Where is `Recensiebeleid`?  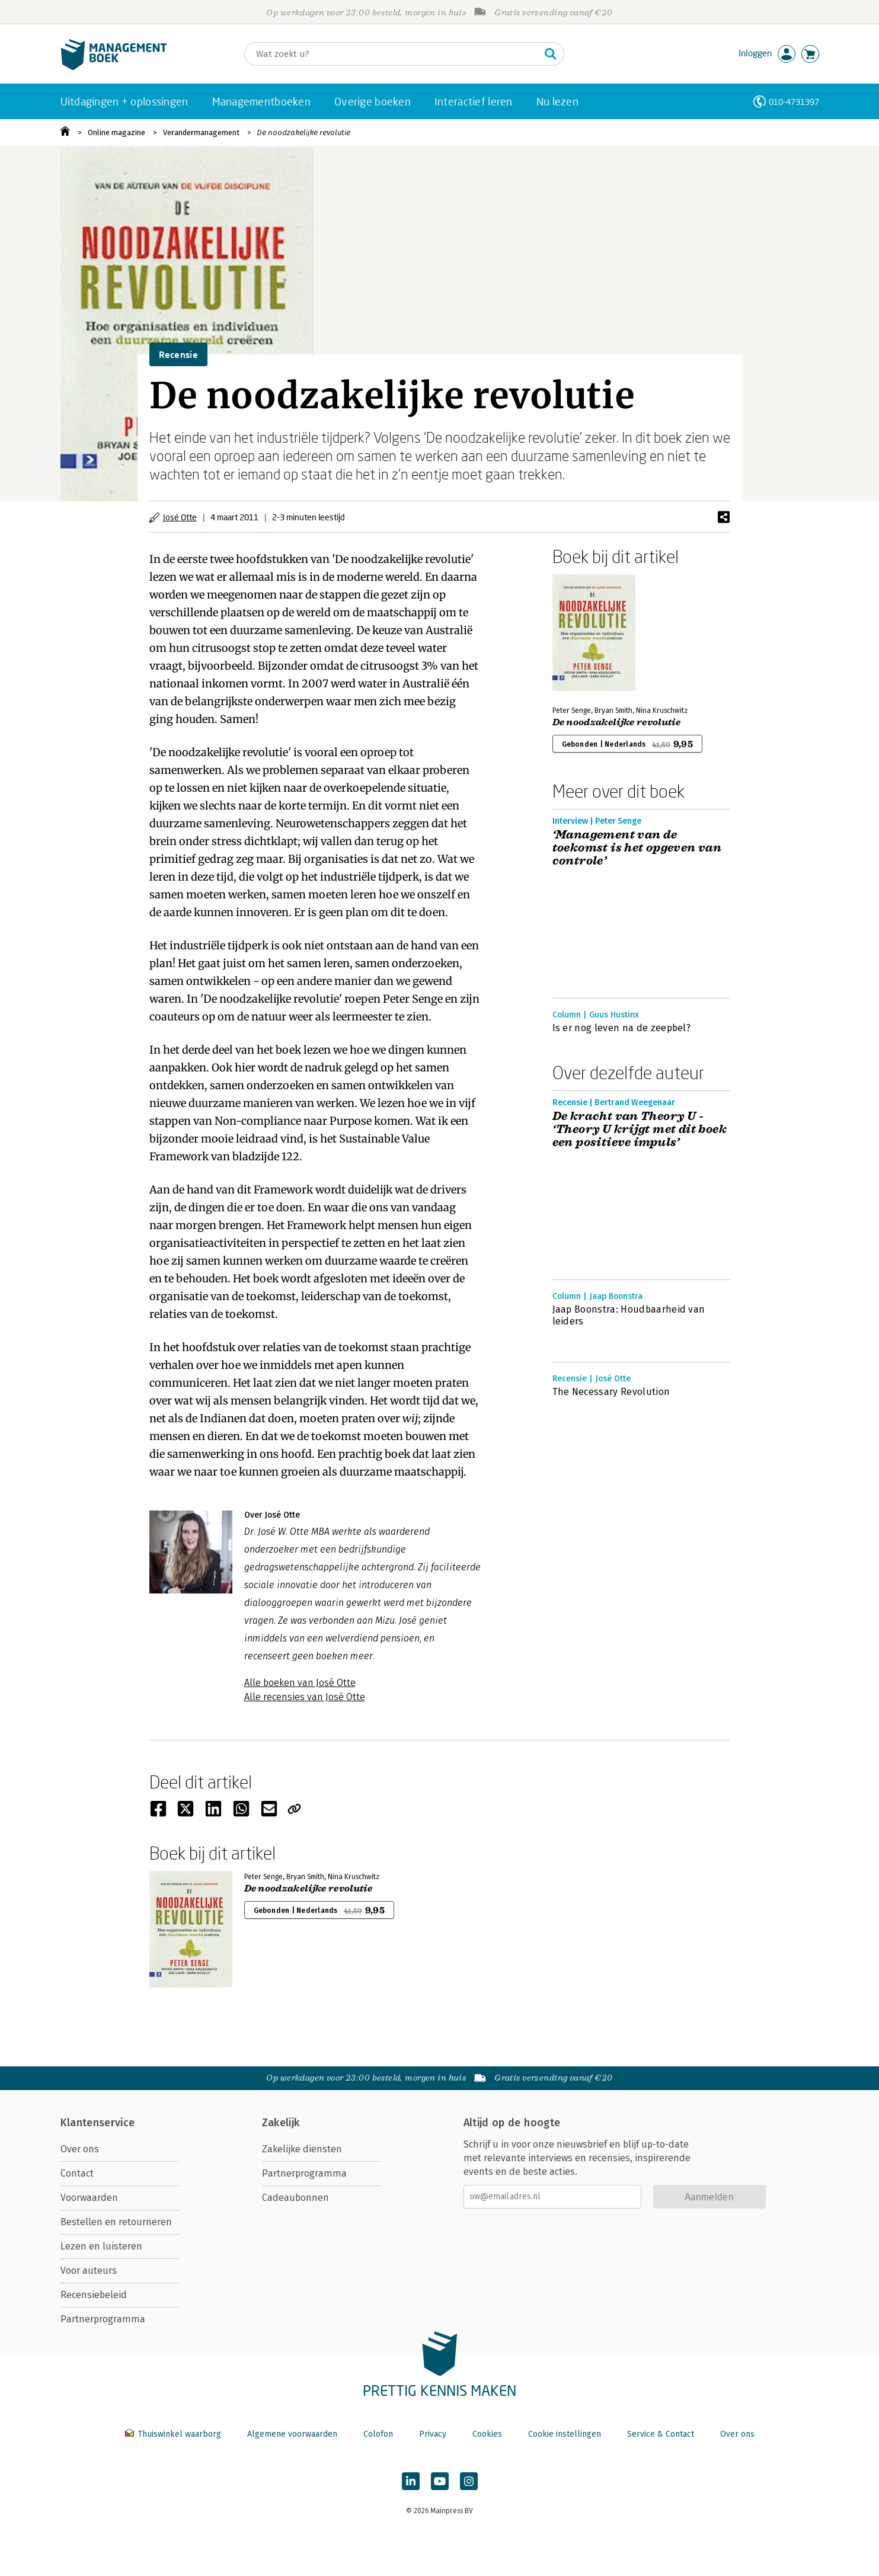 Recensiebeleid is located at coordinates (93, 2294).